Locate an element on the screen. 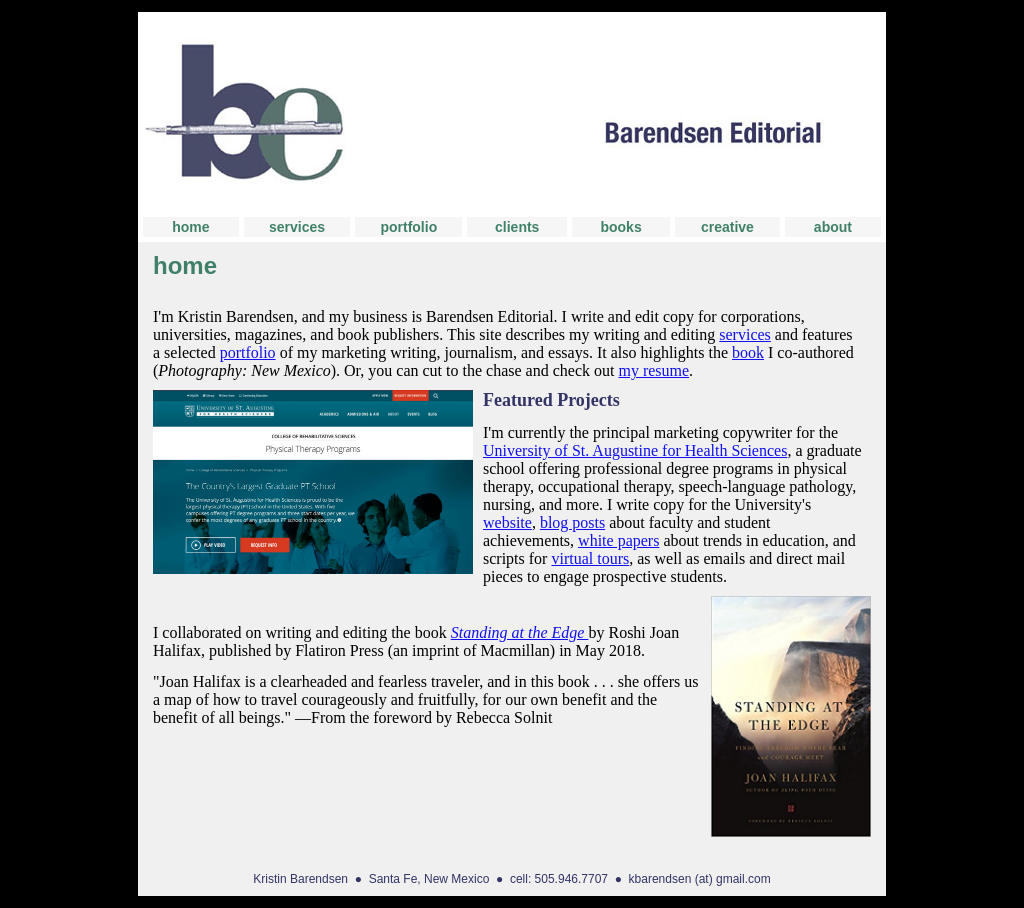 This screenshot has height=908, width=1024. books is located at coordinates (620, 227).